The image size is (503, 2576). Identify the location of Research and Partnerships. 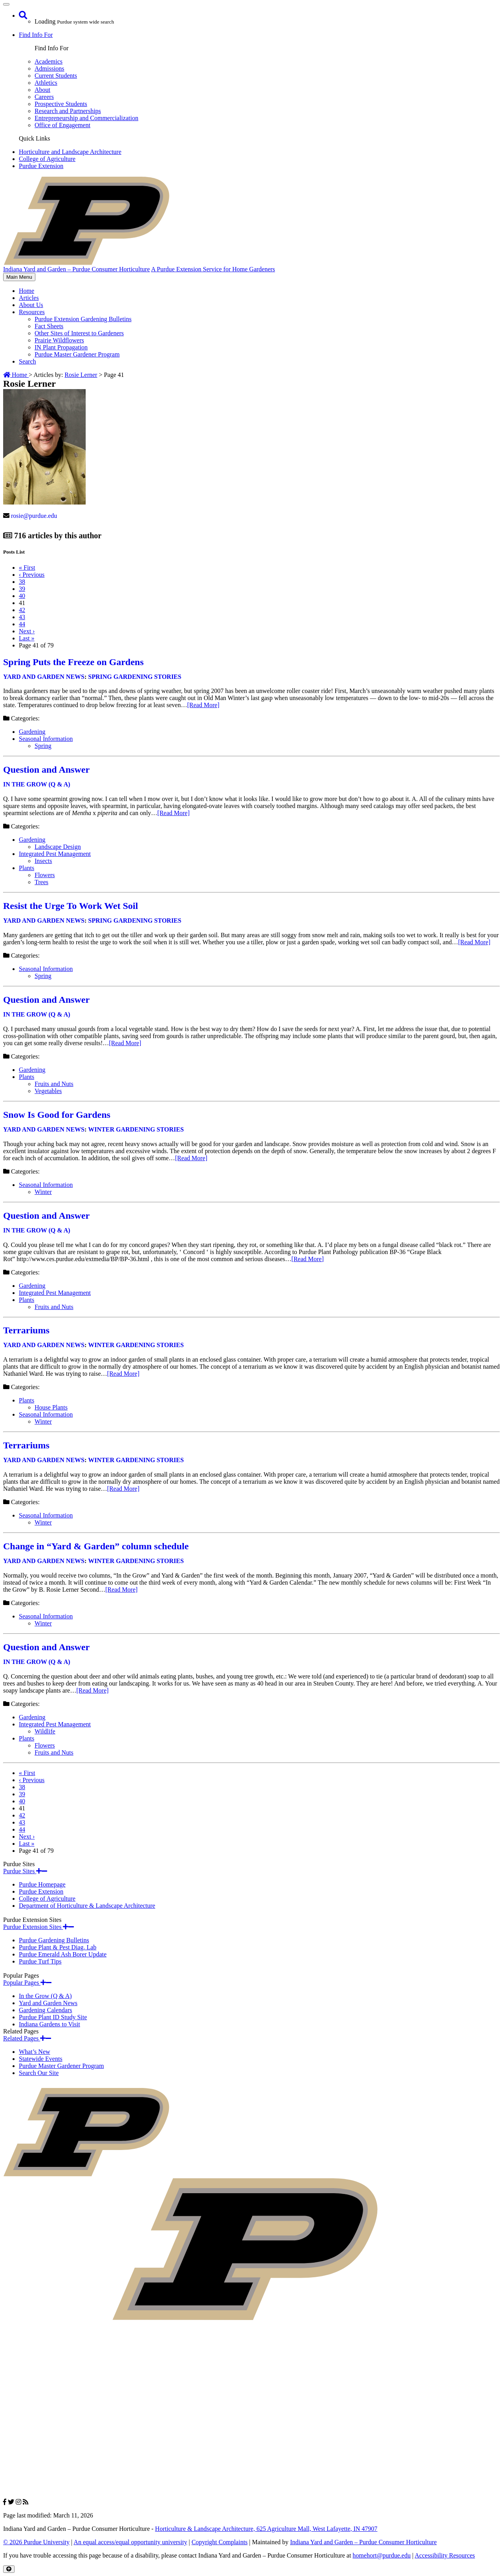
(68, 111).